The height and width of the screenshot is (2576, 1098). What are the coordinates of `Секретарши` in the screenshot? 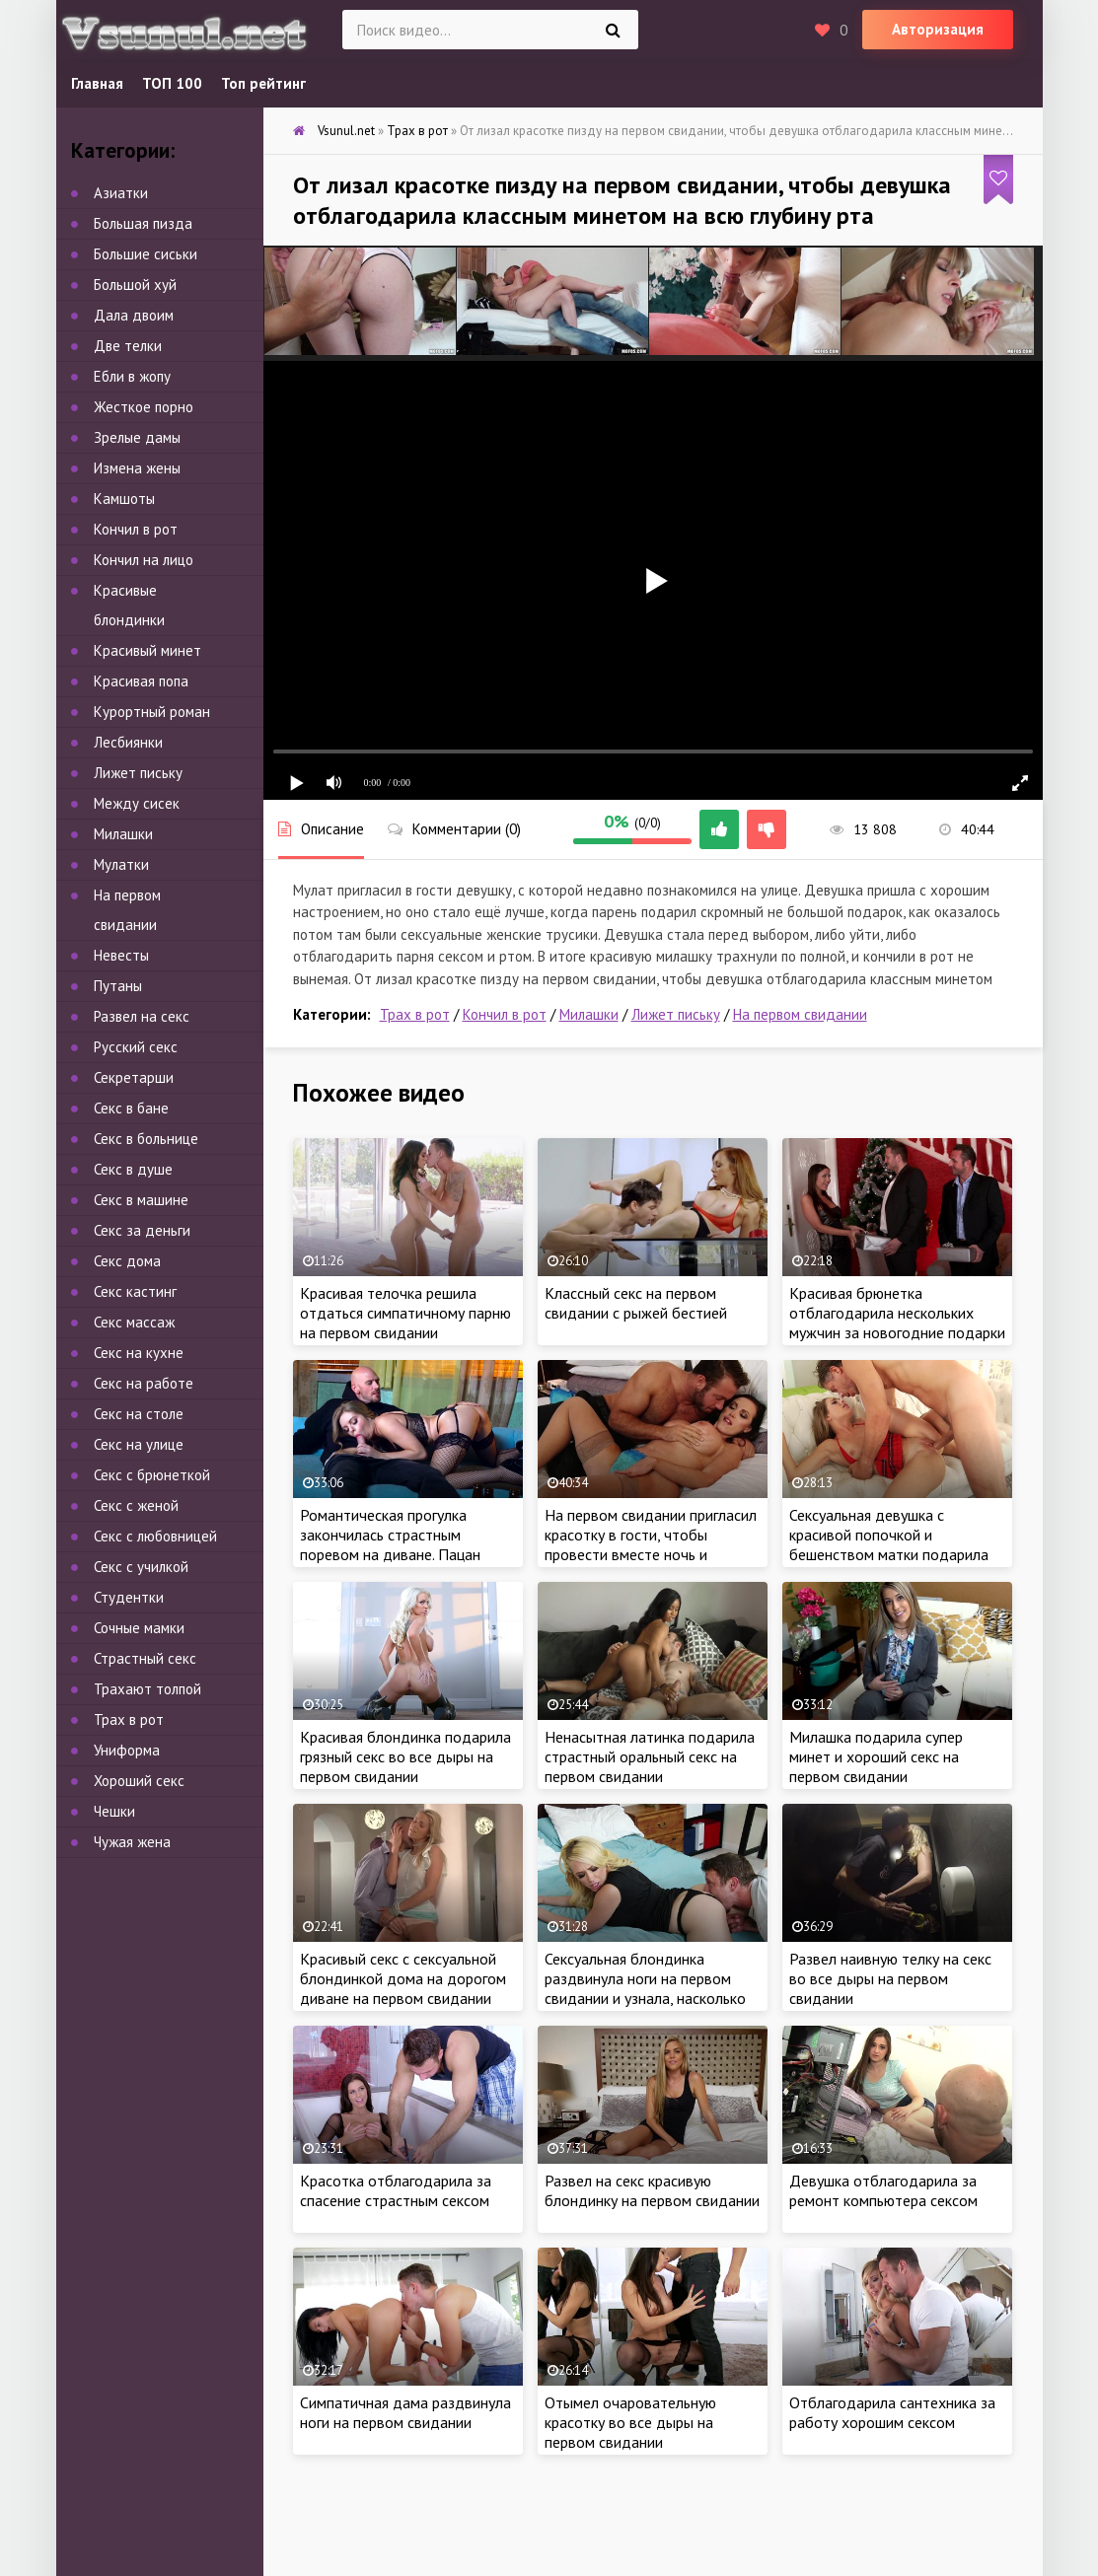 It's located at (134, 1077).